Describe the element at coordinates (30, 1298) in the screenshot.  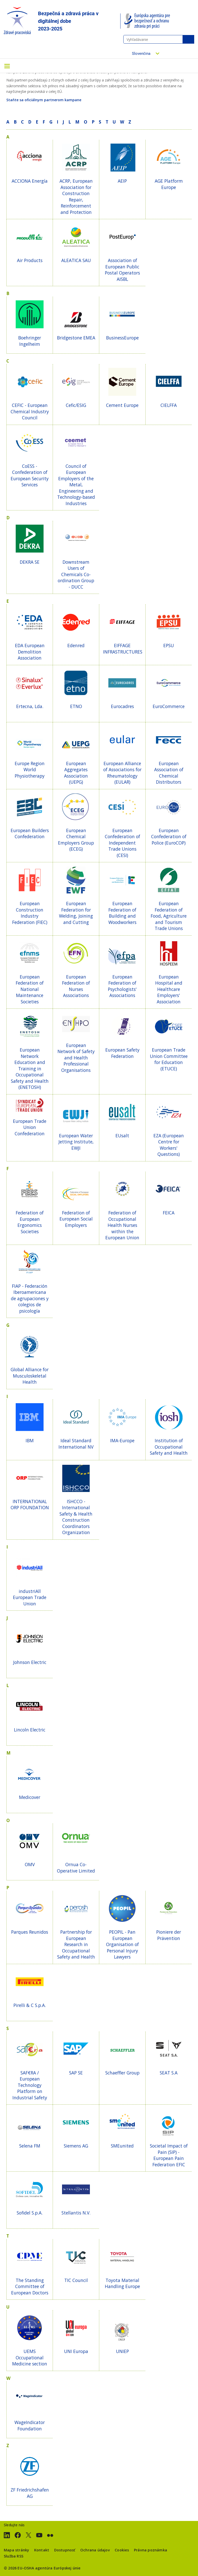
I see `FIAP - Federación Iberoamericana de agrupaciones y colegios de psicología` at that location.